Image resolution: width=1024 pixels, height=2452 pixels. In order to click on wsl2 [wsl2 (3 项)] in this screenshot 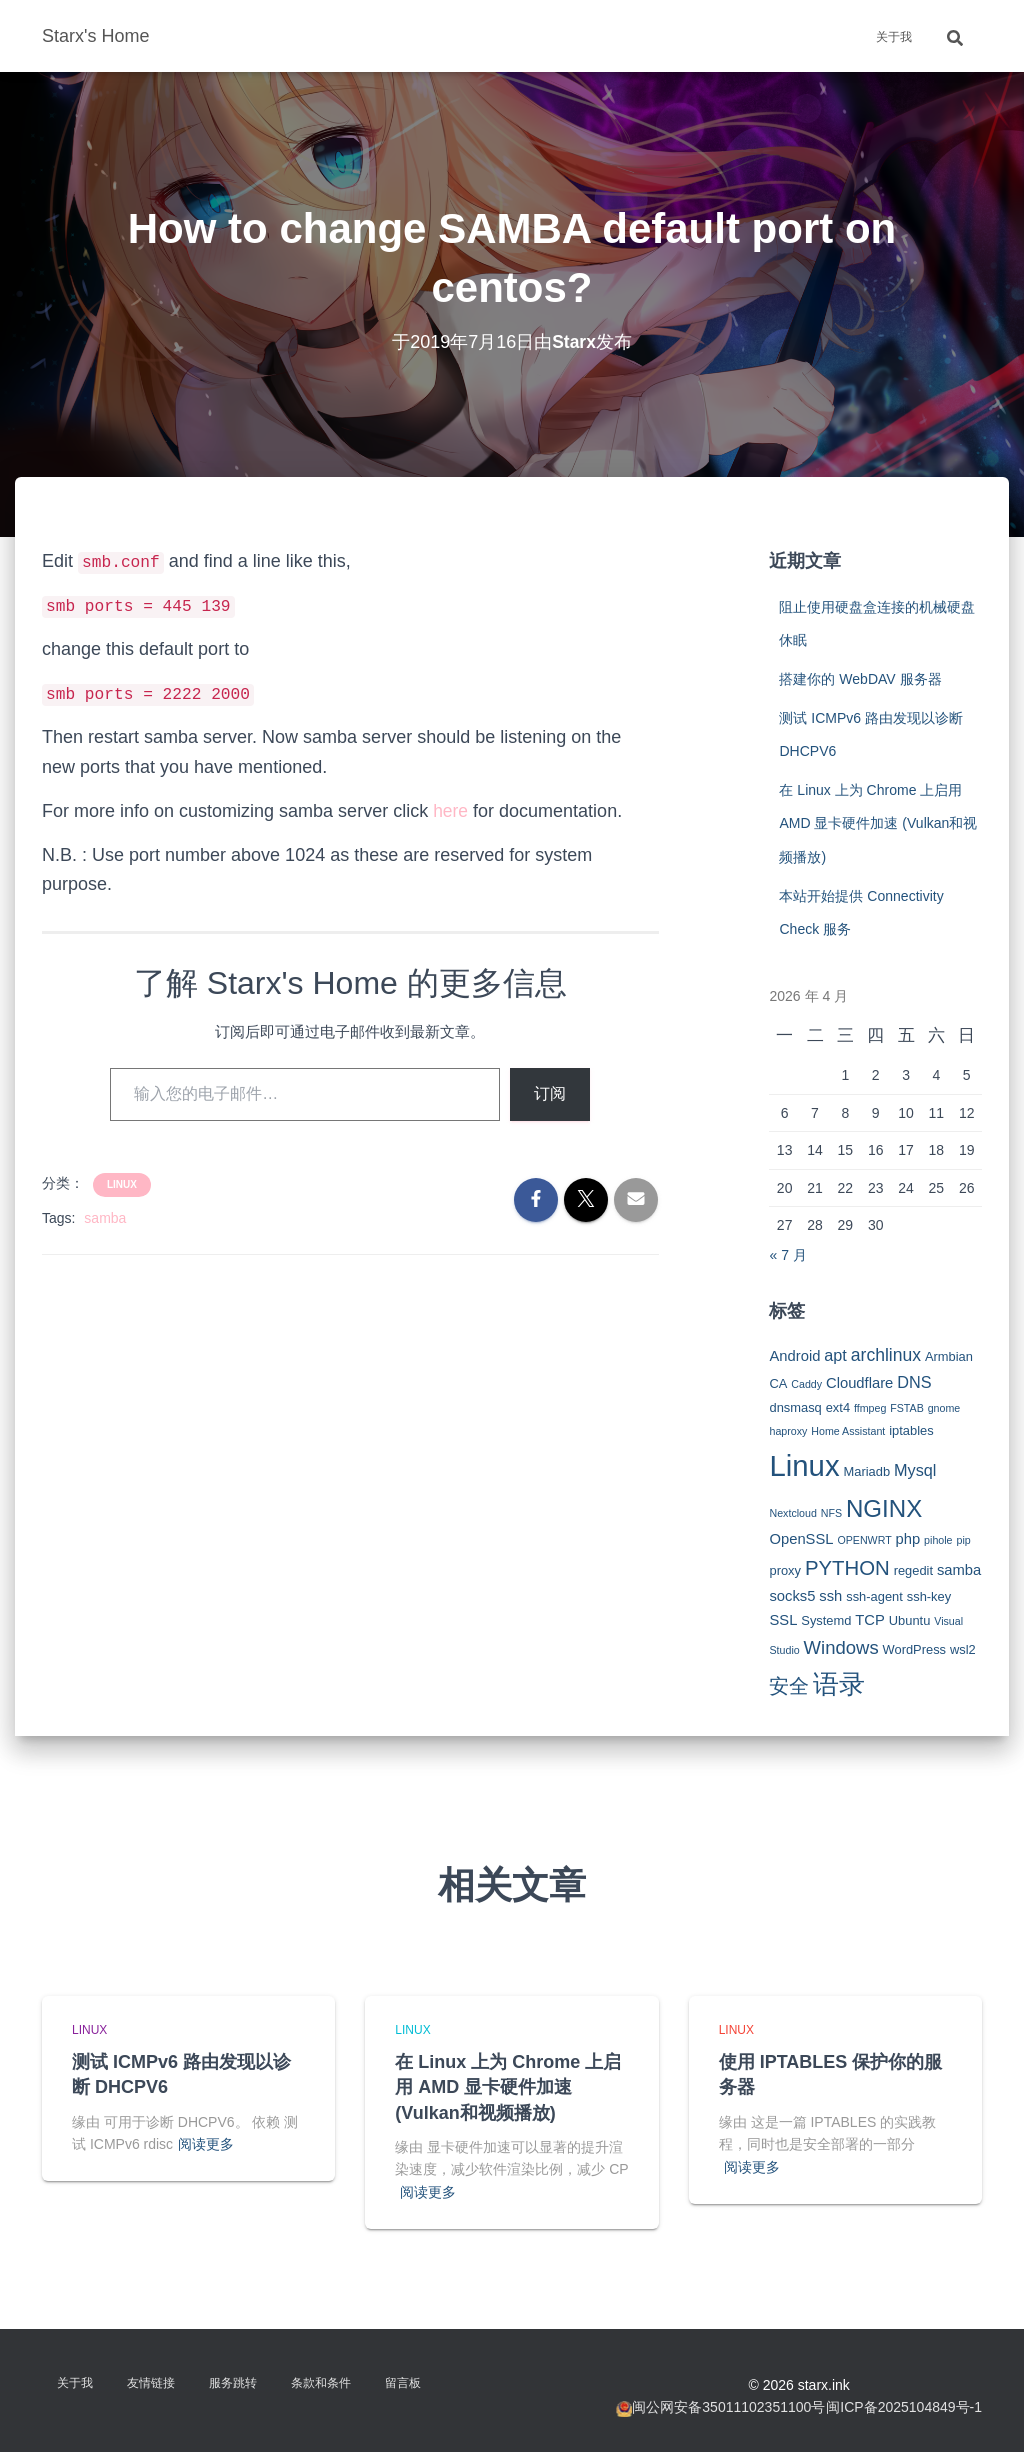, I will do `click(963, 1649)`.